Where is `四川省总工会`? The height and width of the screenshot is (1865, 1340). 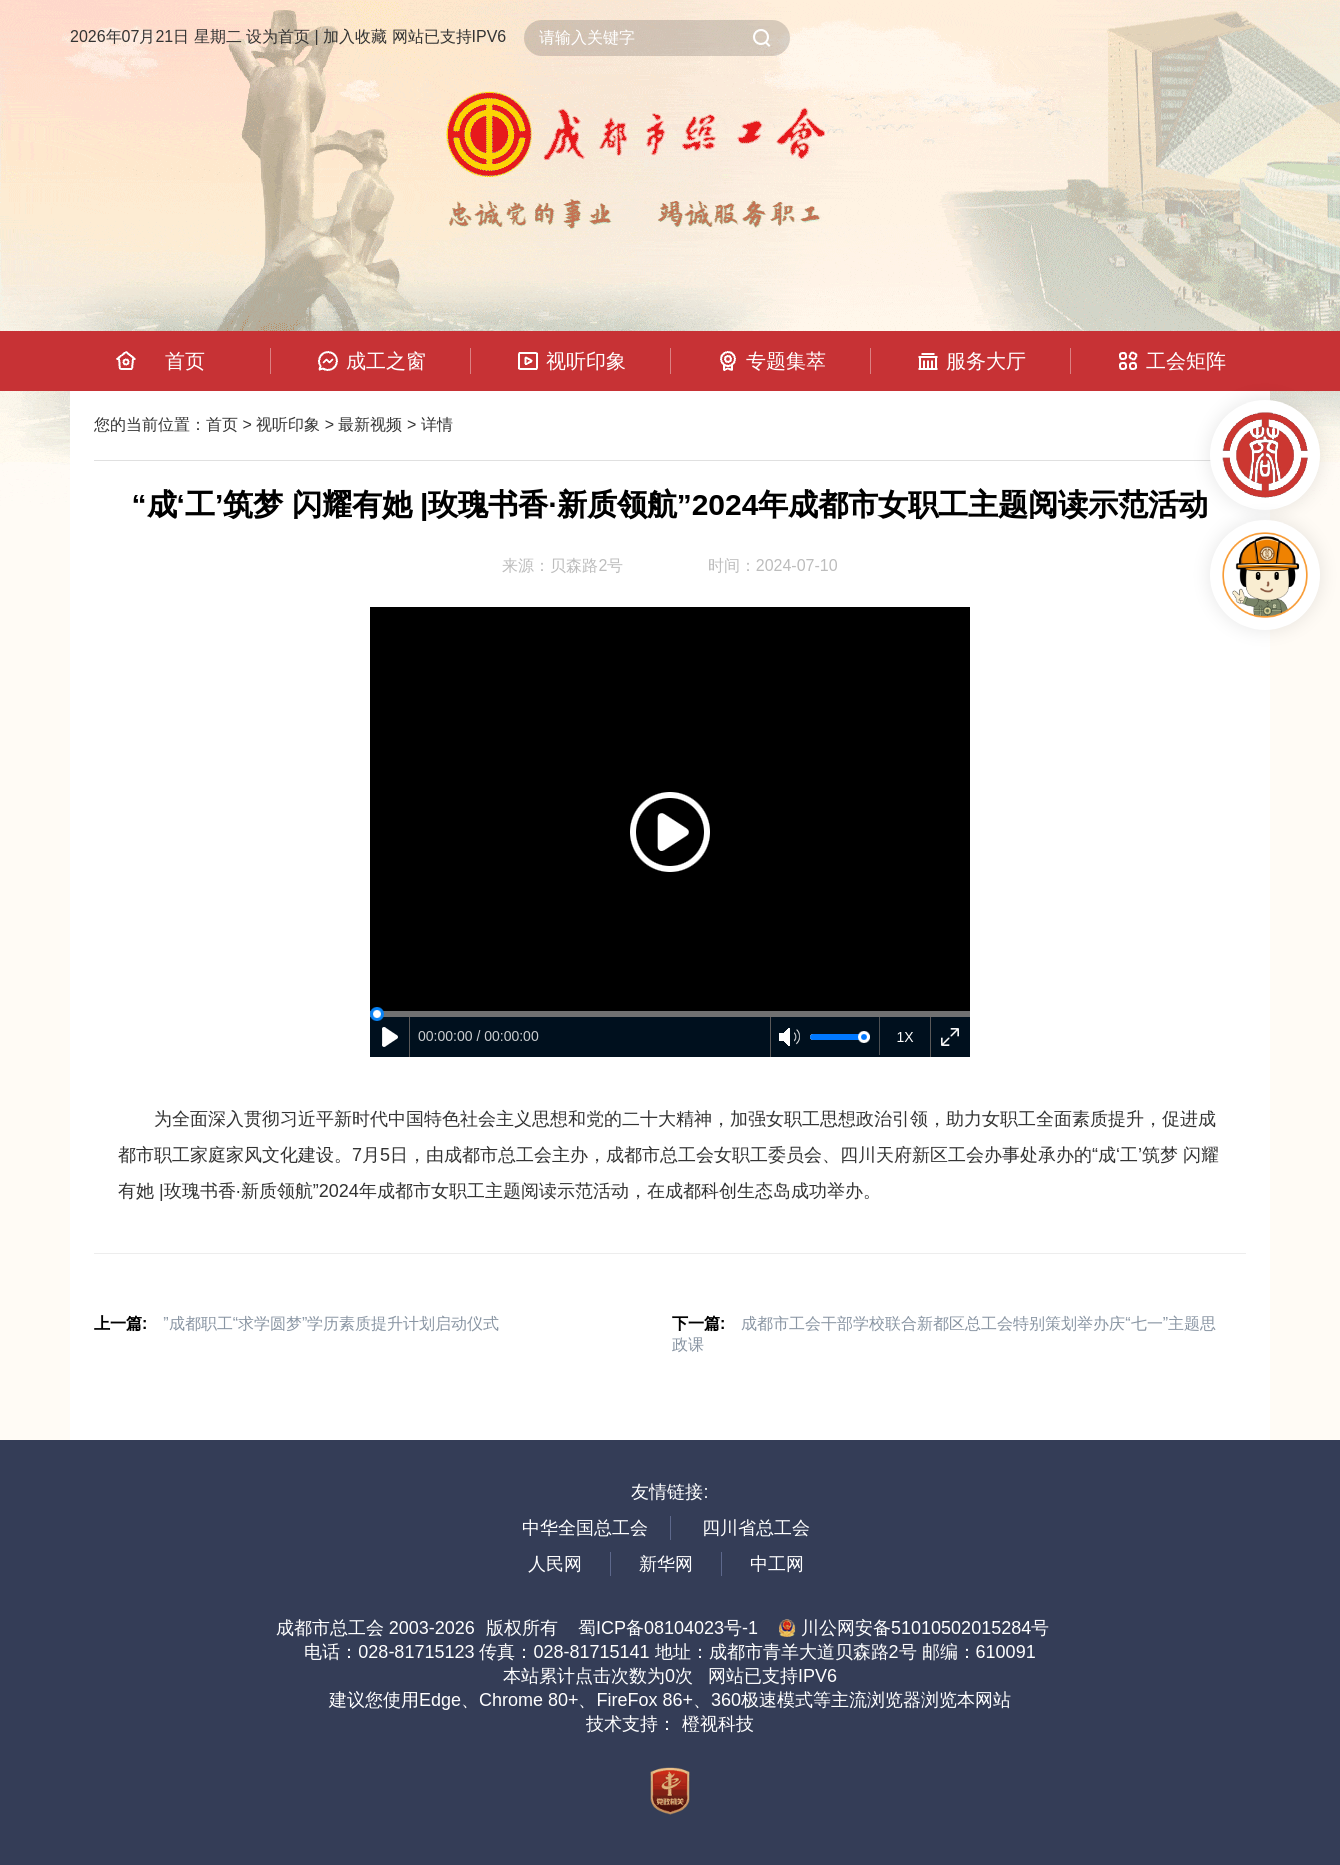
四川省总工会 is located at coordinates (756, 1528).